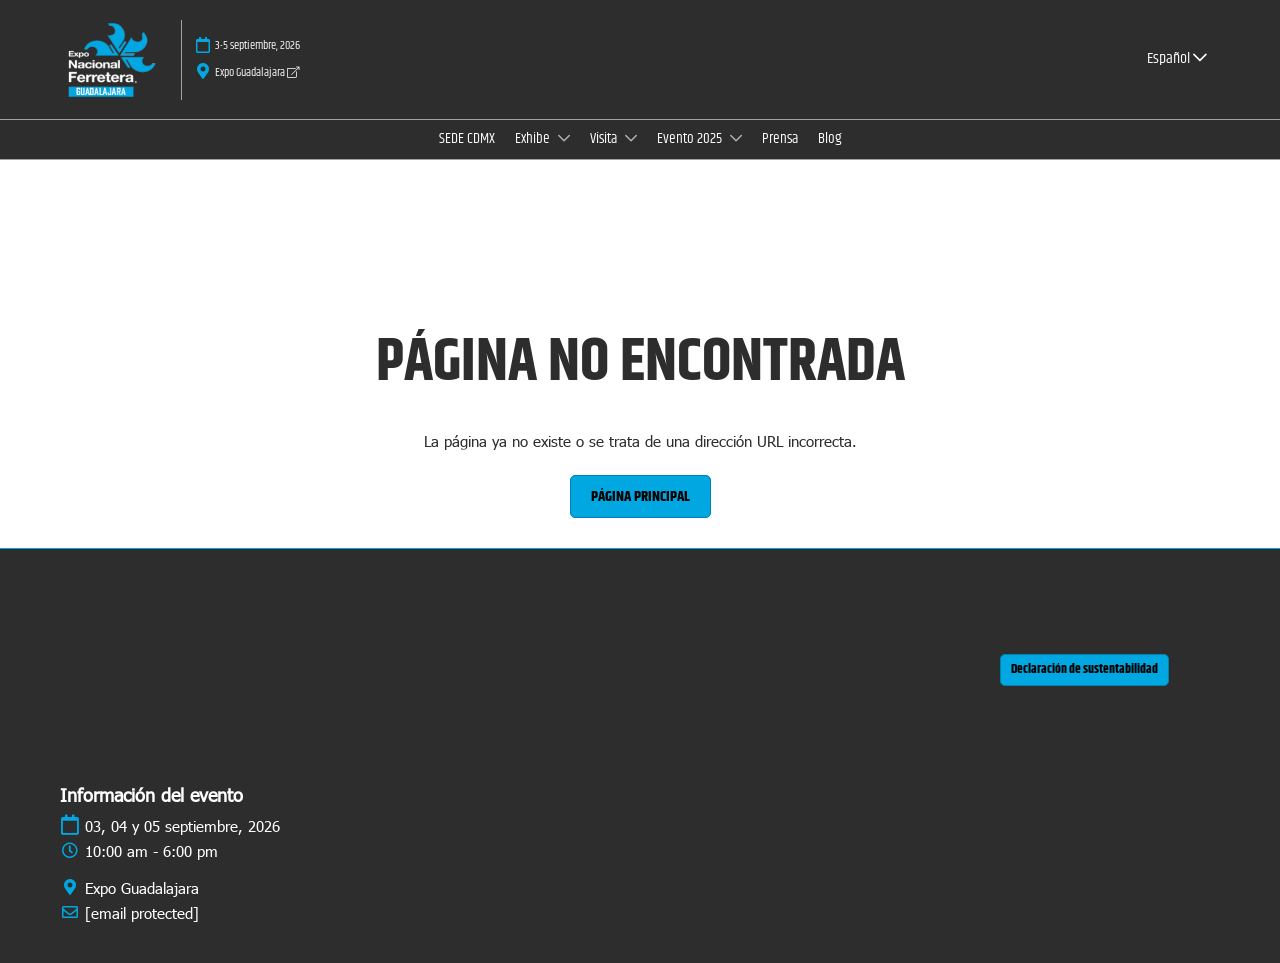 The height and width of the screenshot is (963, 1280). Describe the element at coordinates (467, 138) in the screenshot. I see `SEDE CDMX` at that location.